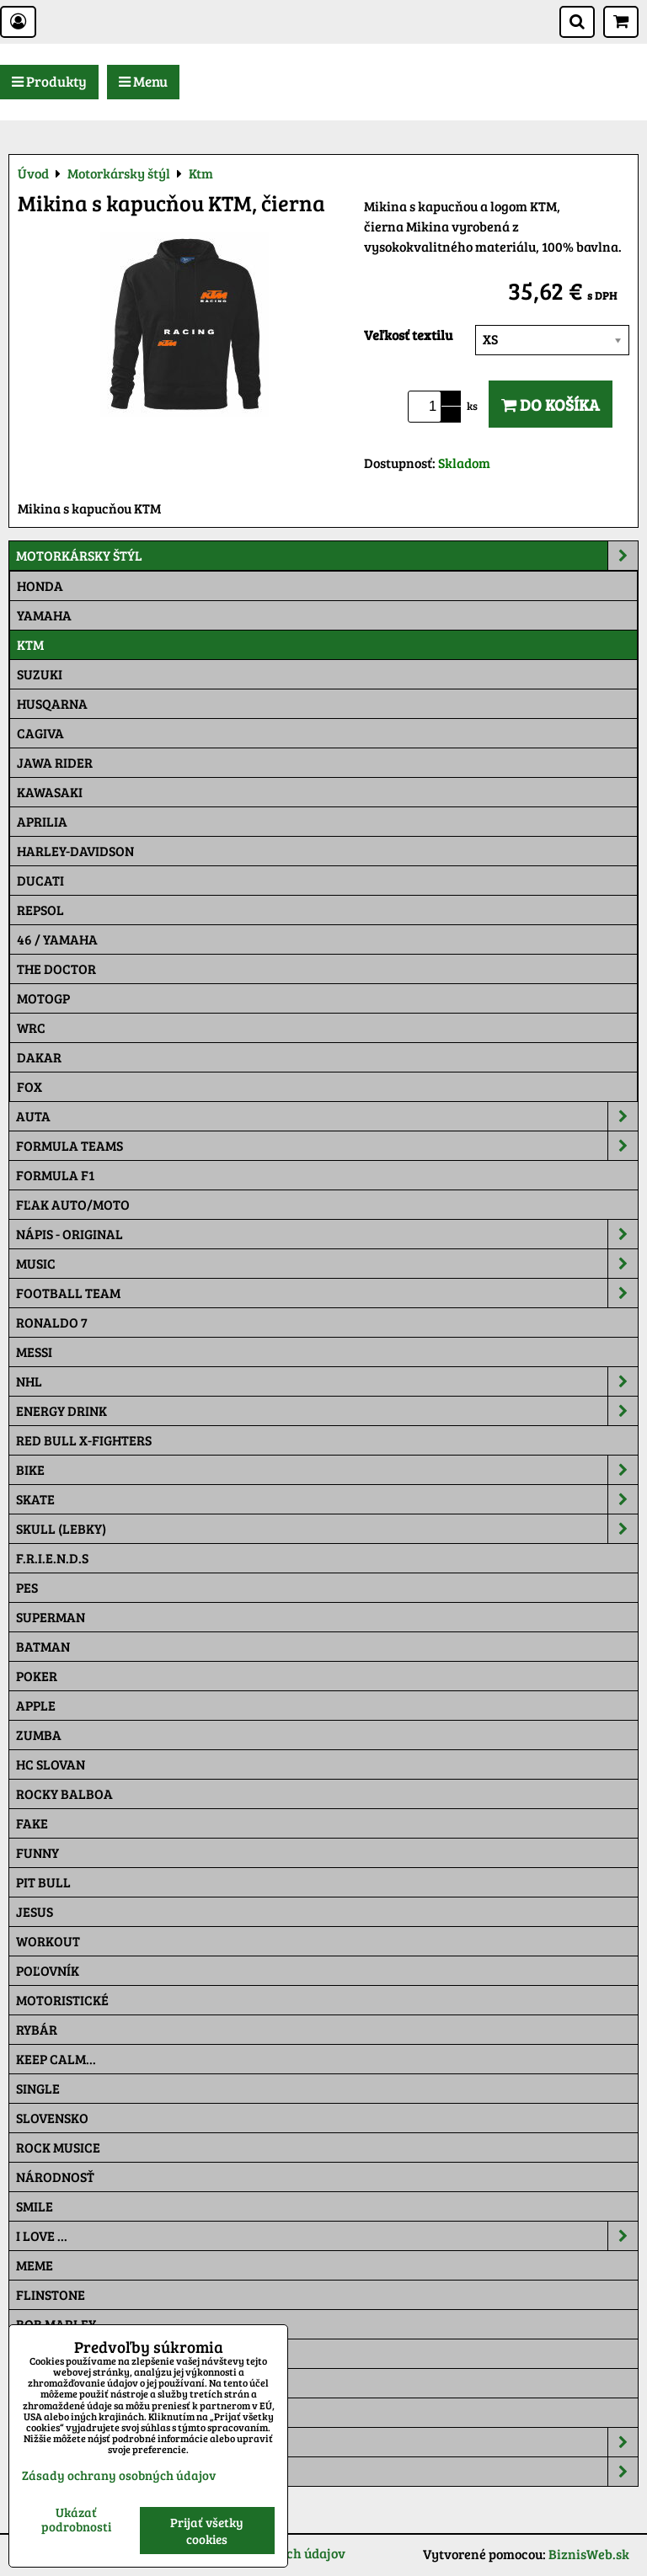  What do you see at coordinates (62, 2000) in the screenshot?
I see `Motoristické` at bounding box center [62, 2000].